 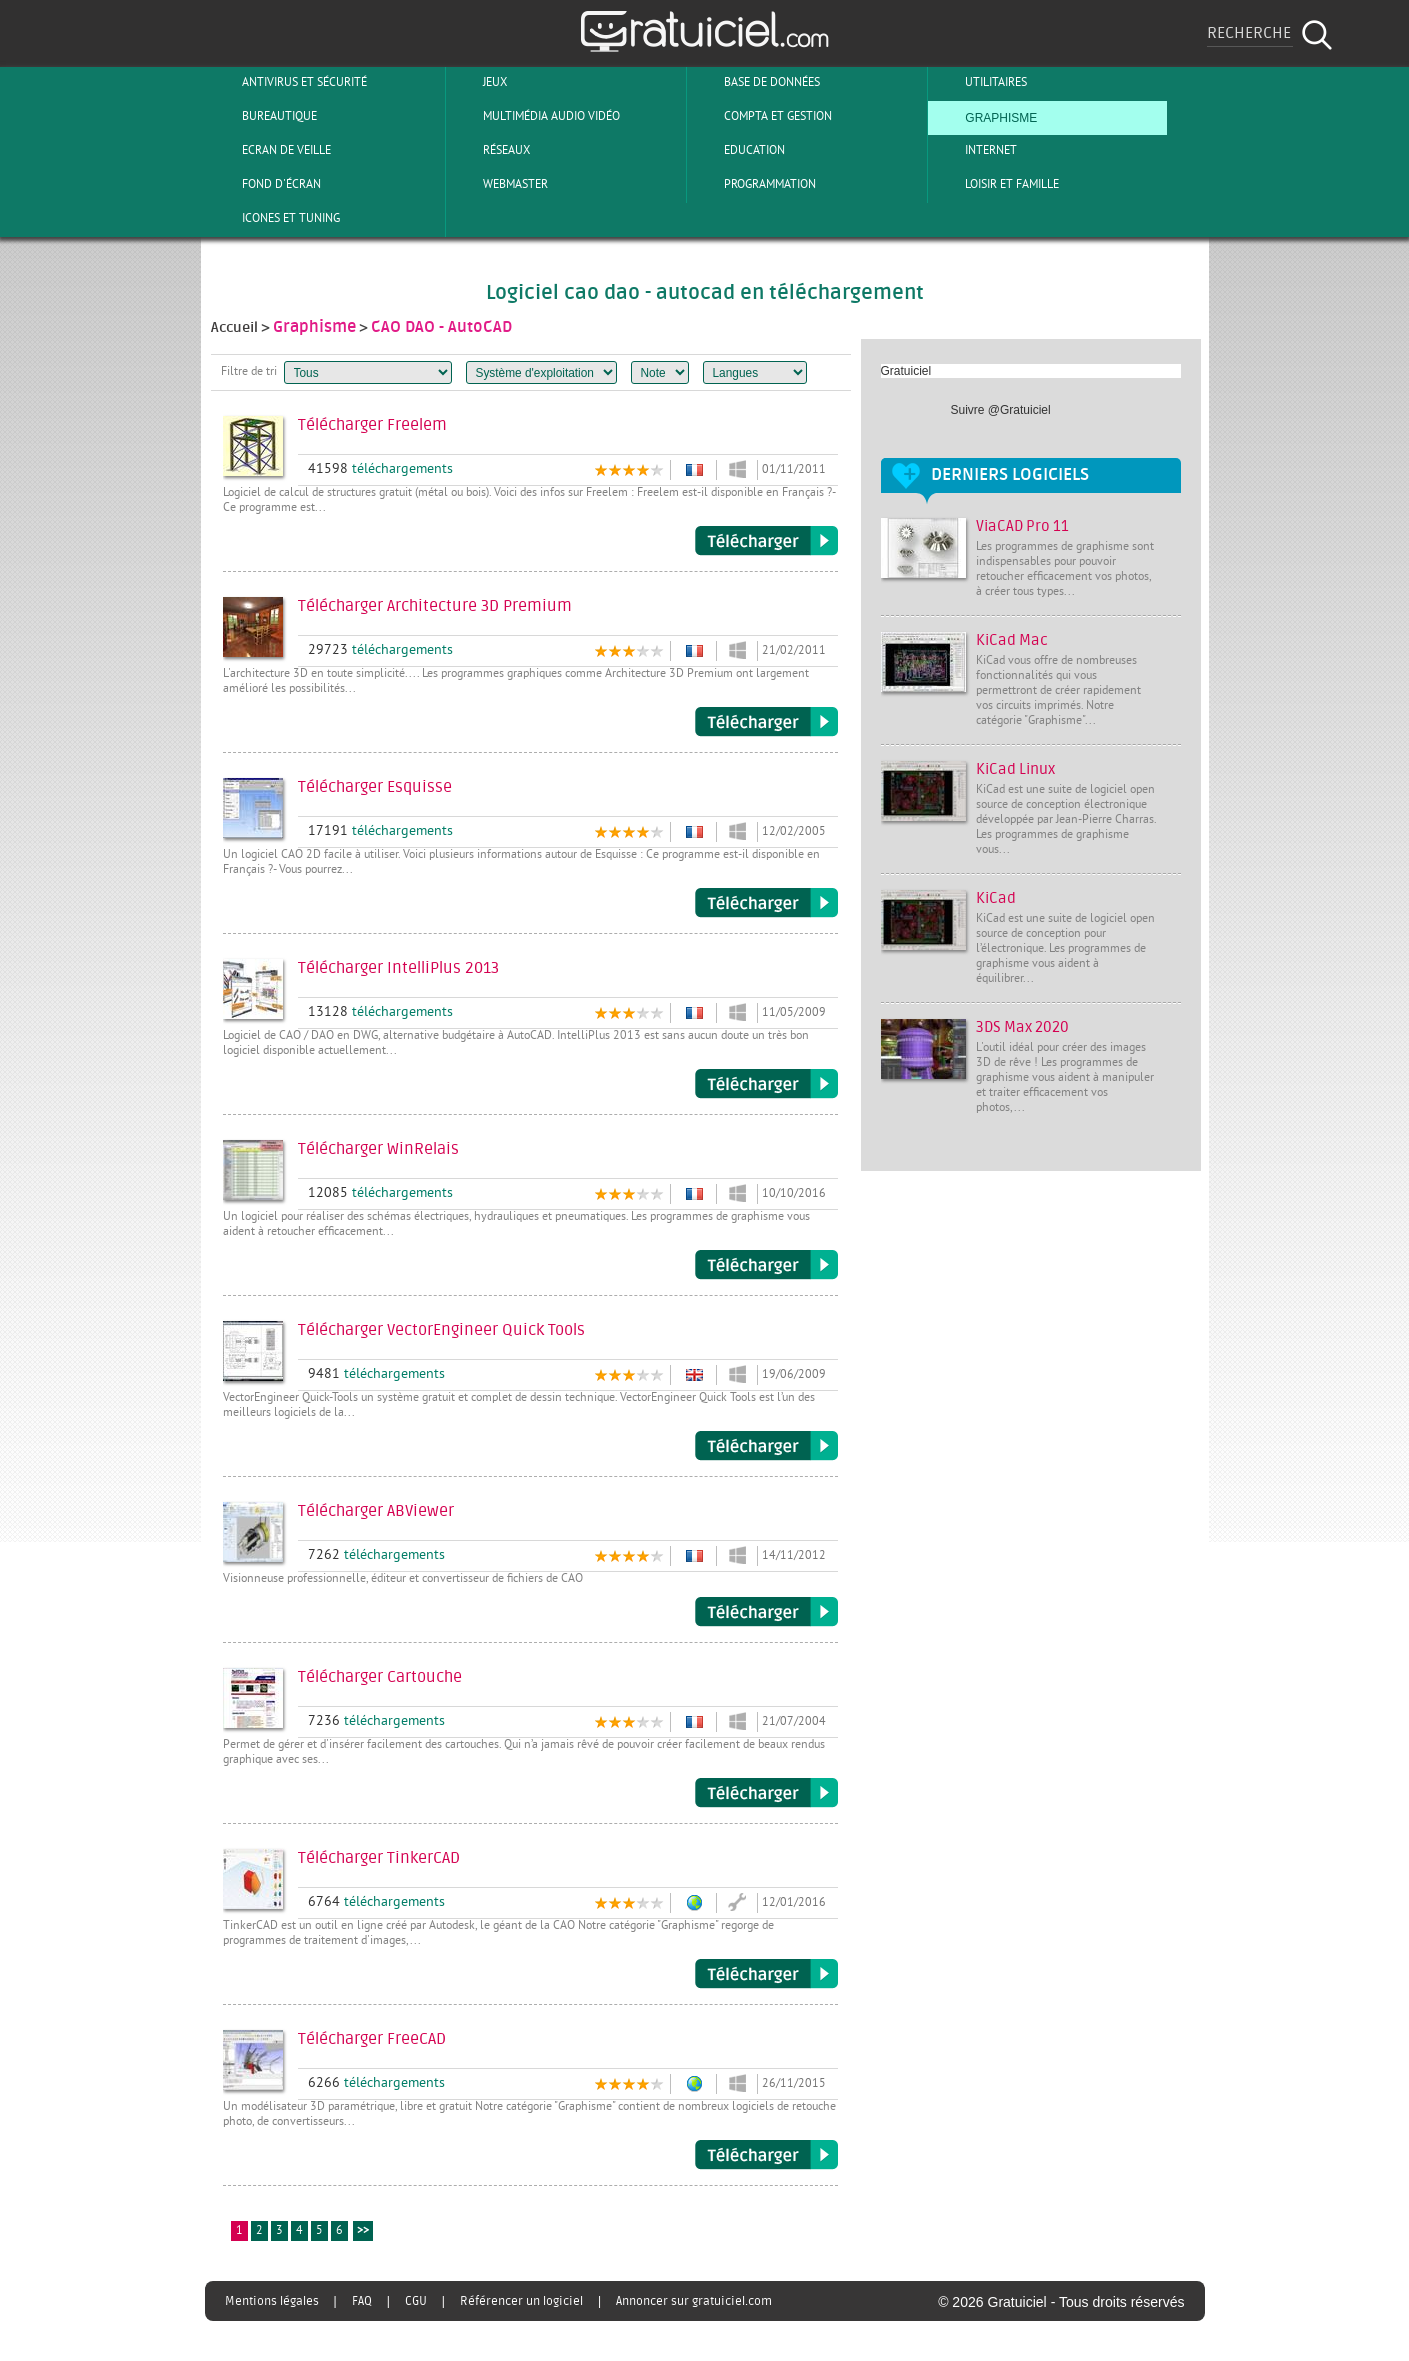 I want to click on 3DS Max 2020, so click(x=1022, y=1027).